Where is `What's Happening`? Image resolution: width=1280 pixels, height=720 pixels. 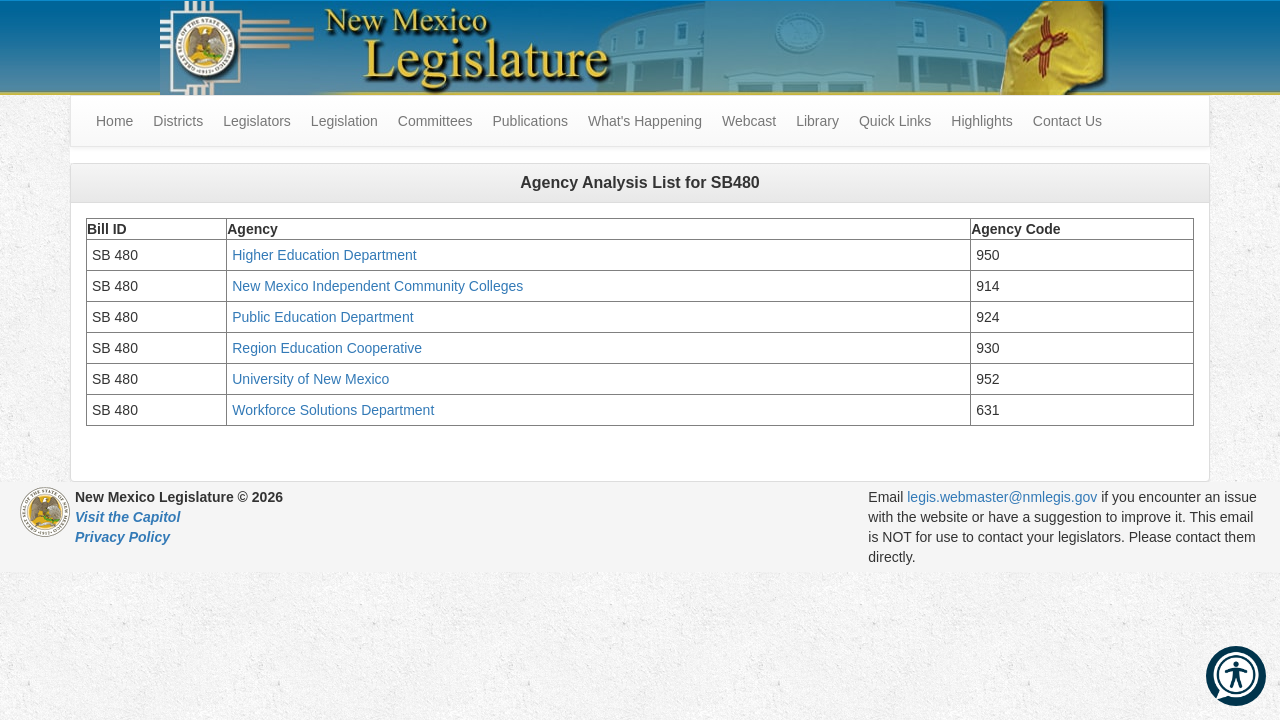 What's Happening is located at coordinates (645, 121).